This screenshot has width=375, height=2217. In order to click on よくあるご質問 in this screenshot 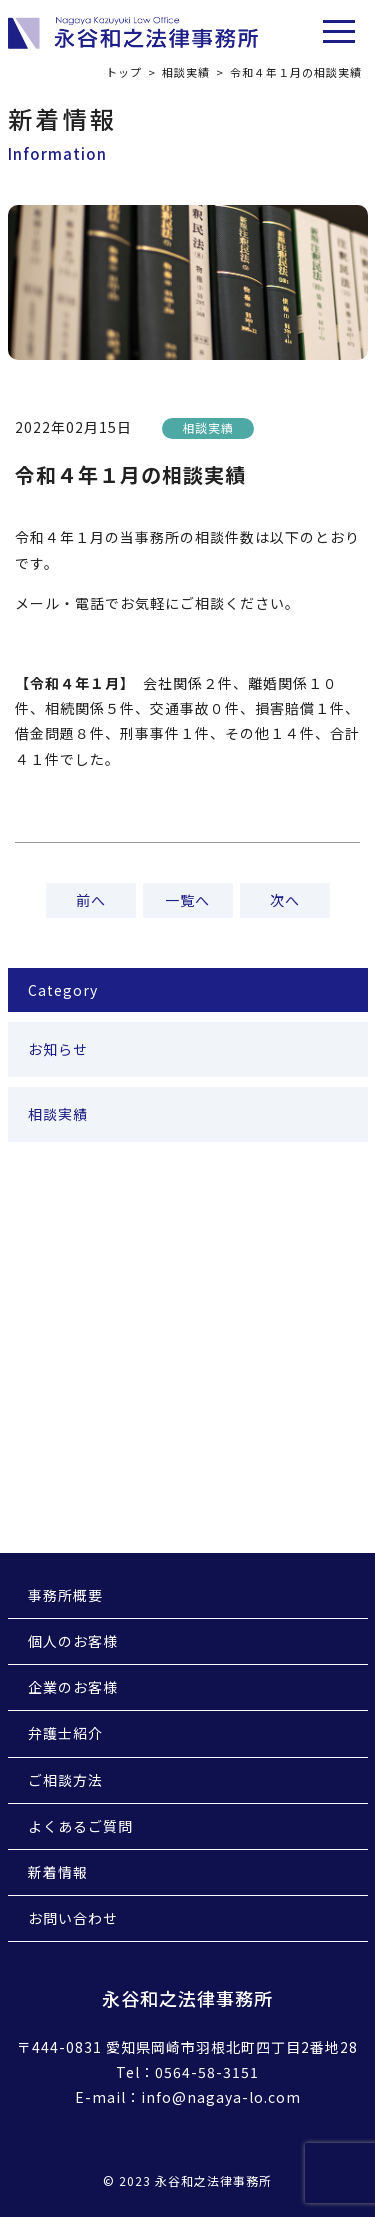, I will do `click(80, 1826)`.